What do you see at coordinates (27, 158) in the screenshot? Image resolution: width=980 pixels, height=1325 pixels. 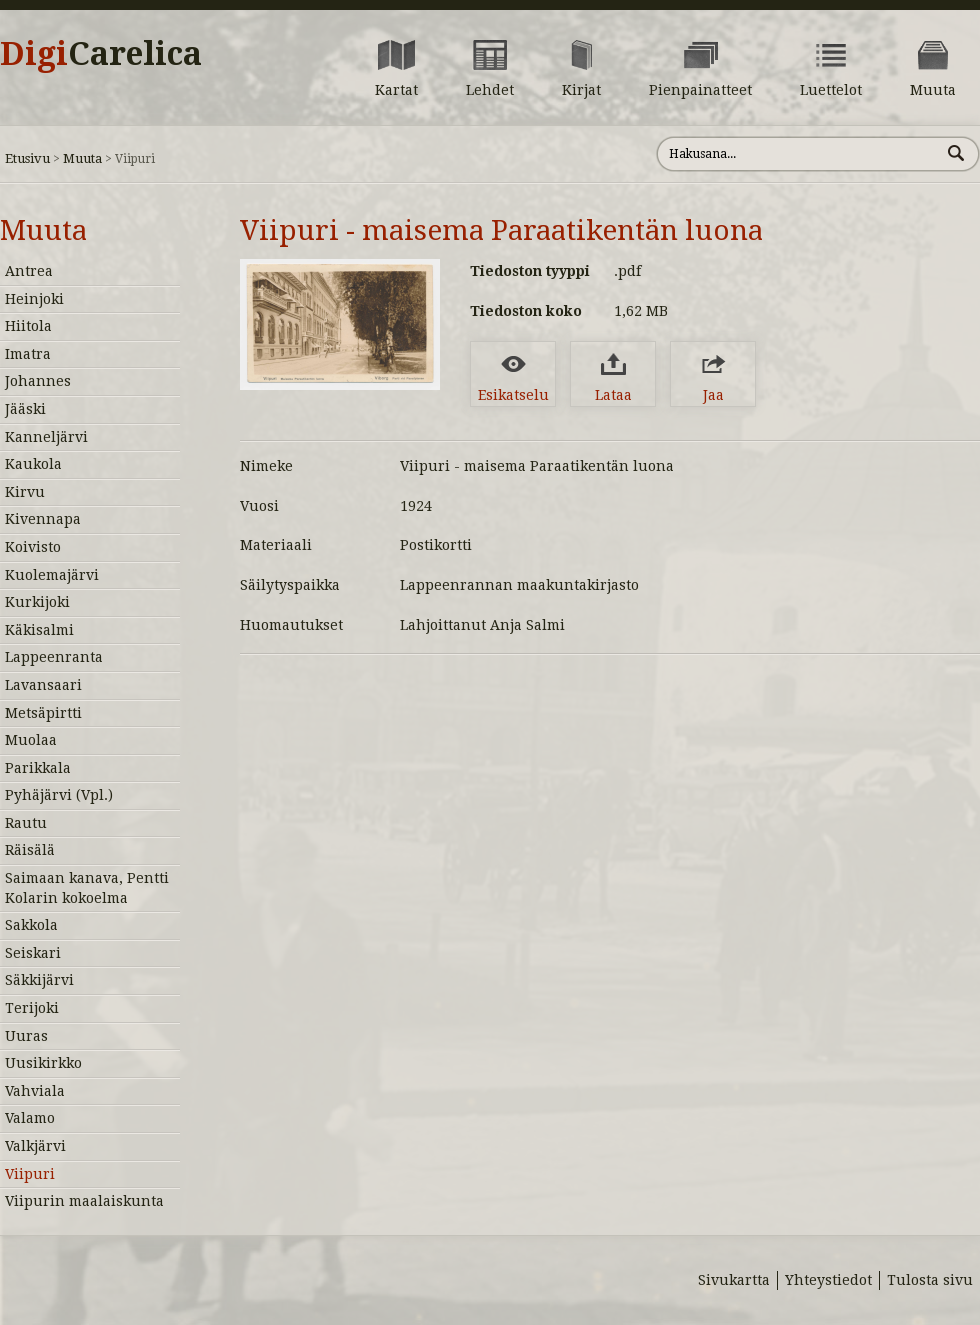 I see `Etusivu` at bounding box center [27, 158].